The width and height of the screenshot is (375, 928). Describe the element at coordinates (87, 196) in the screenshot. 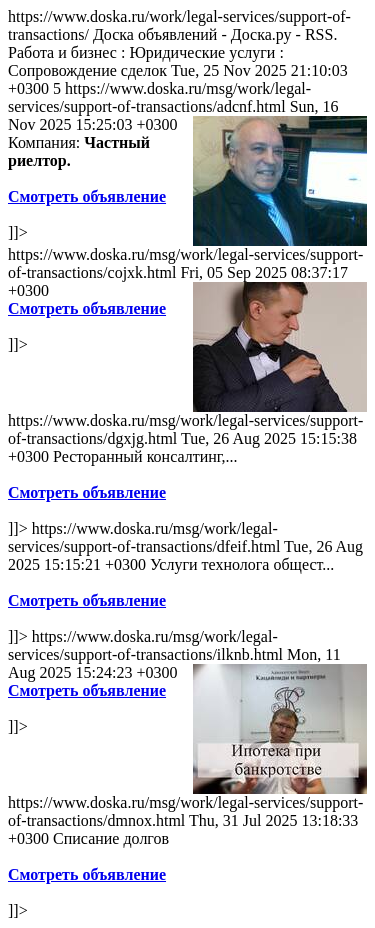

I see `Смотреть объявление` at that location.